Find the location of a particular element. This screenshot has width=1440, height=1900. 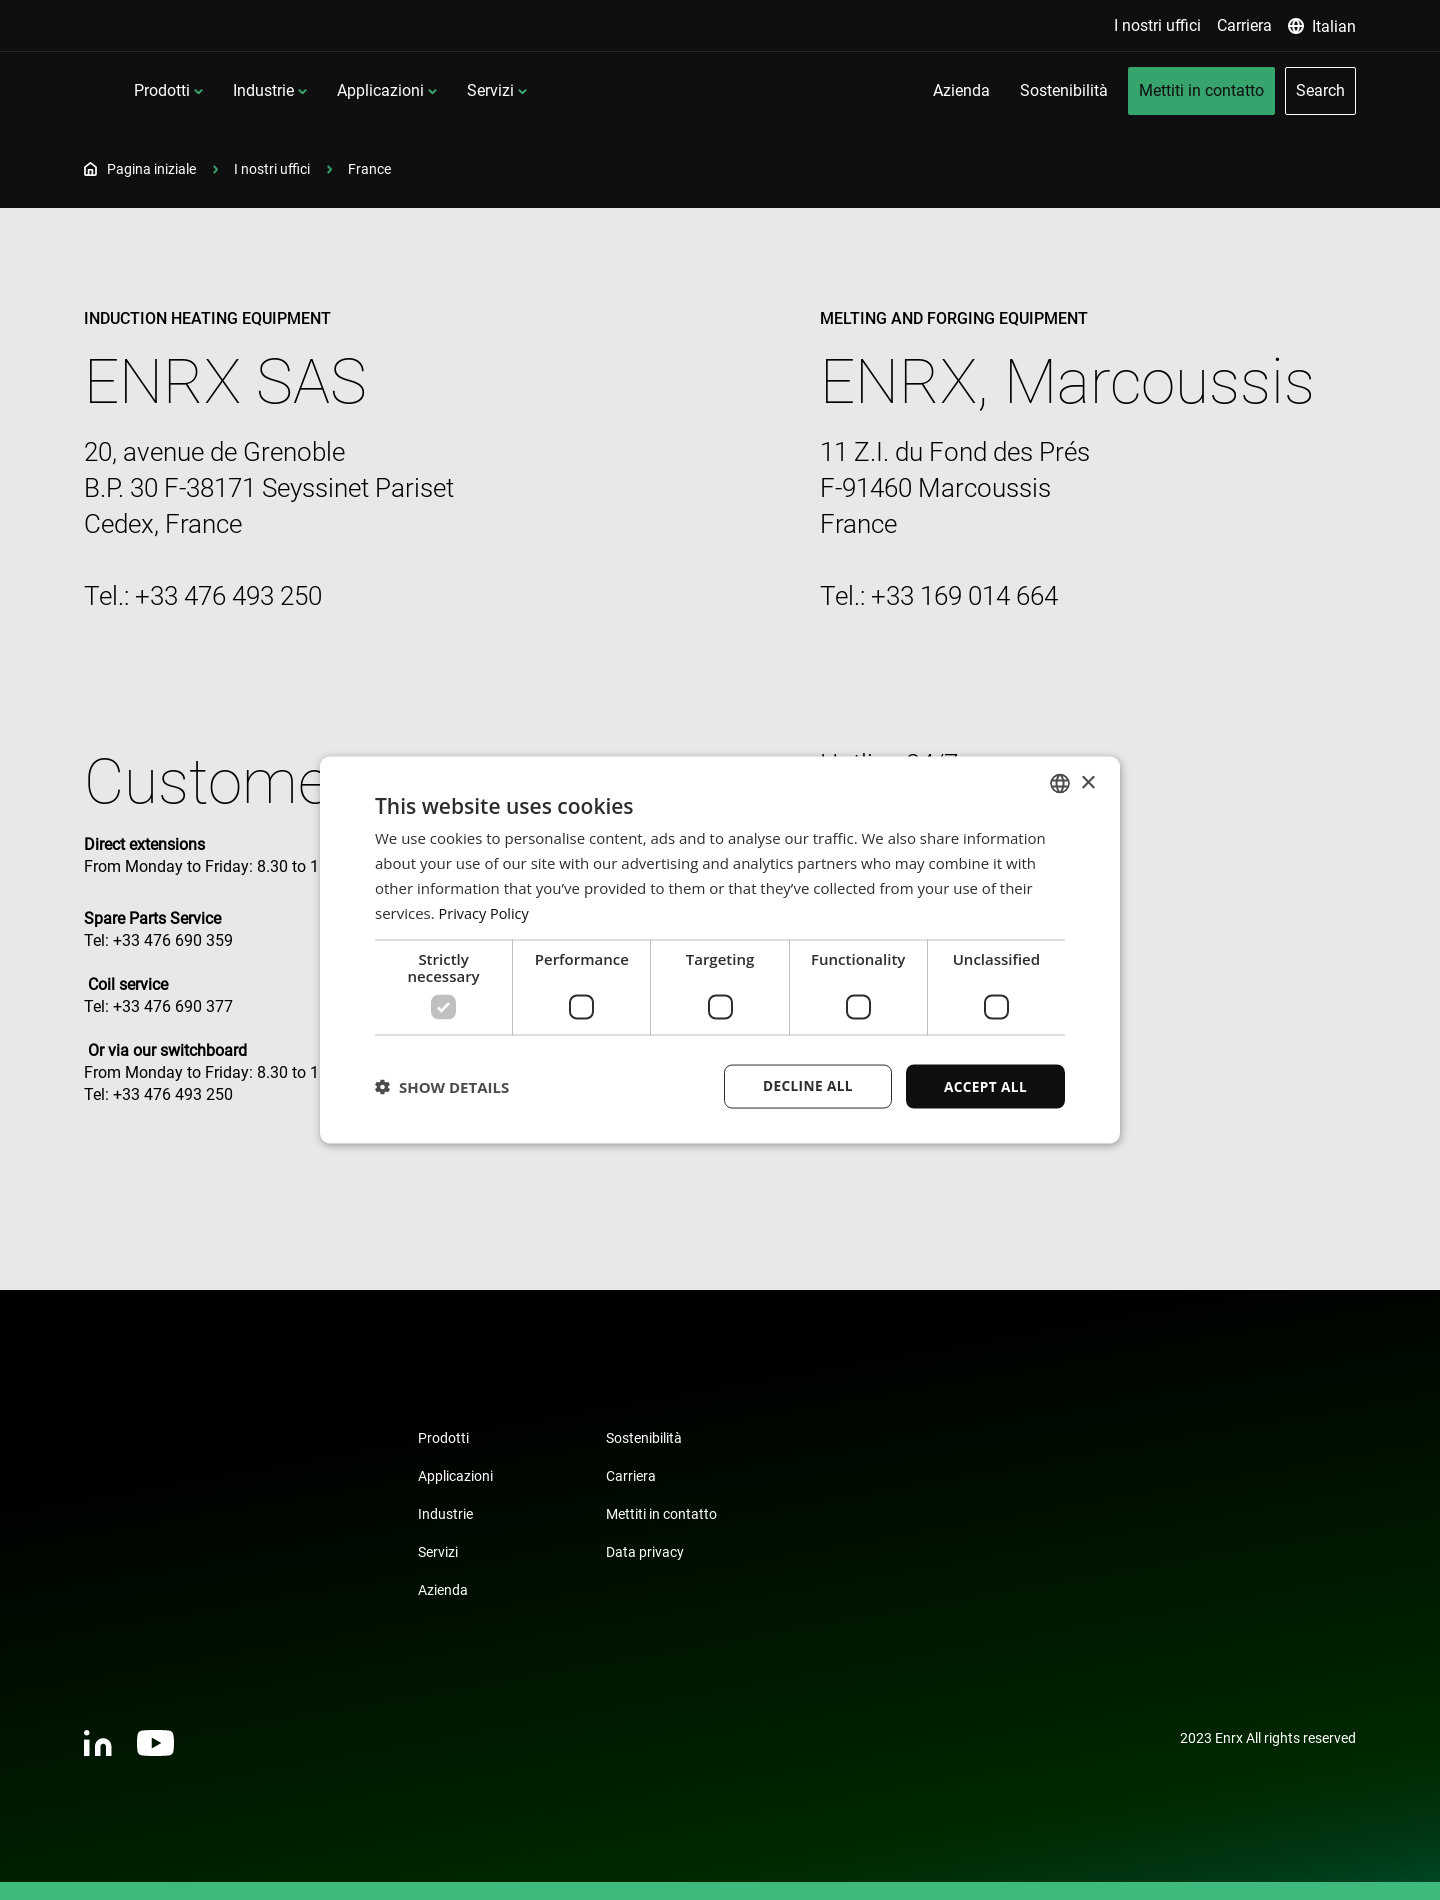

× [button] is located at coordinates (1087, 781).